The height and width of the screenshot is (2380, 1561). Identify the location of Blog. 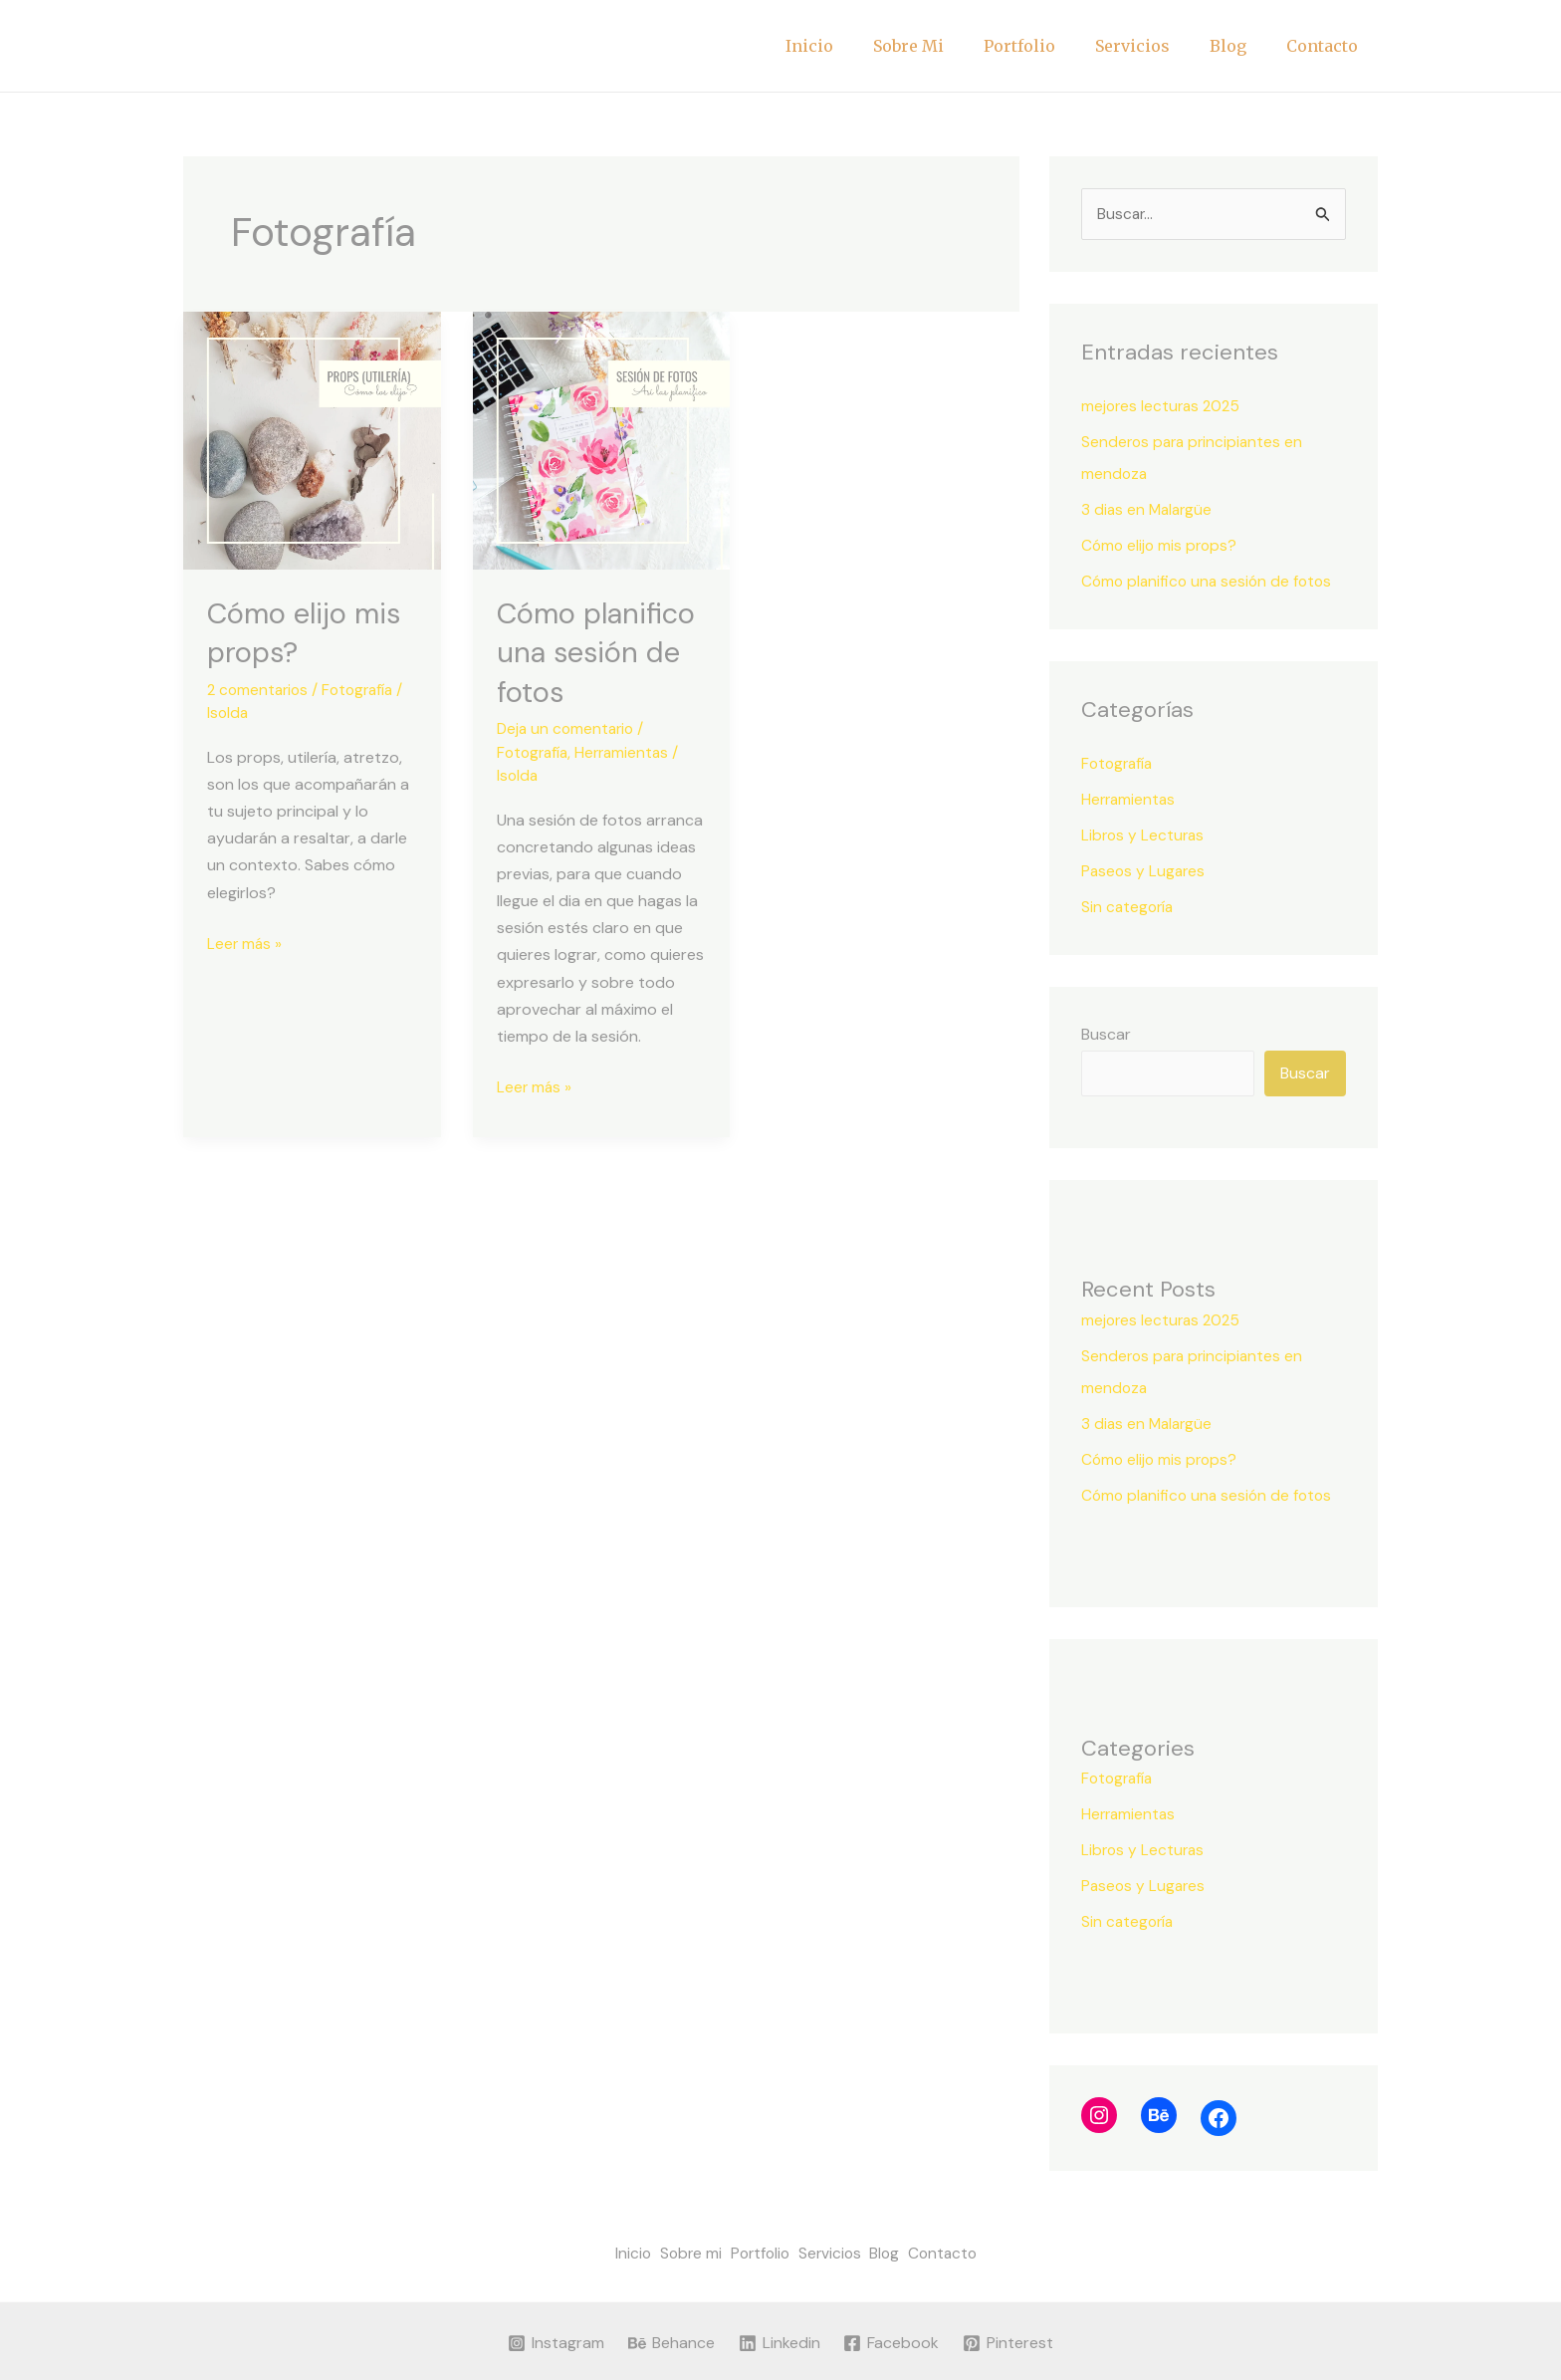
(1240, 46).